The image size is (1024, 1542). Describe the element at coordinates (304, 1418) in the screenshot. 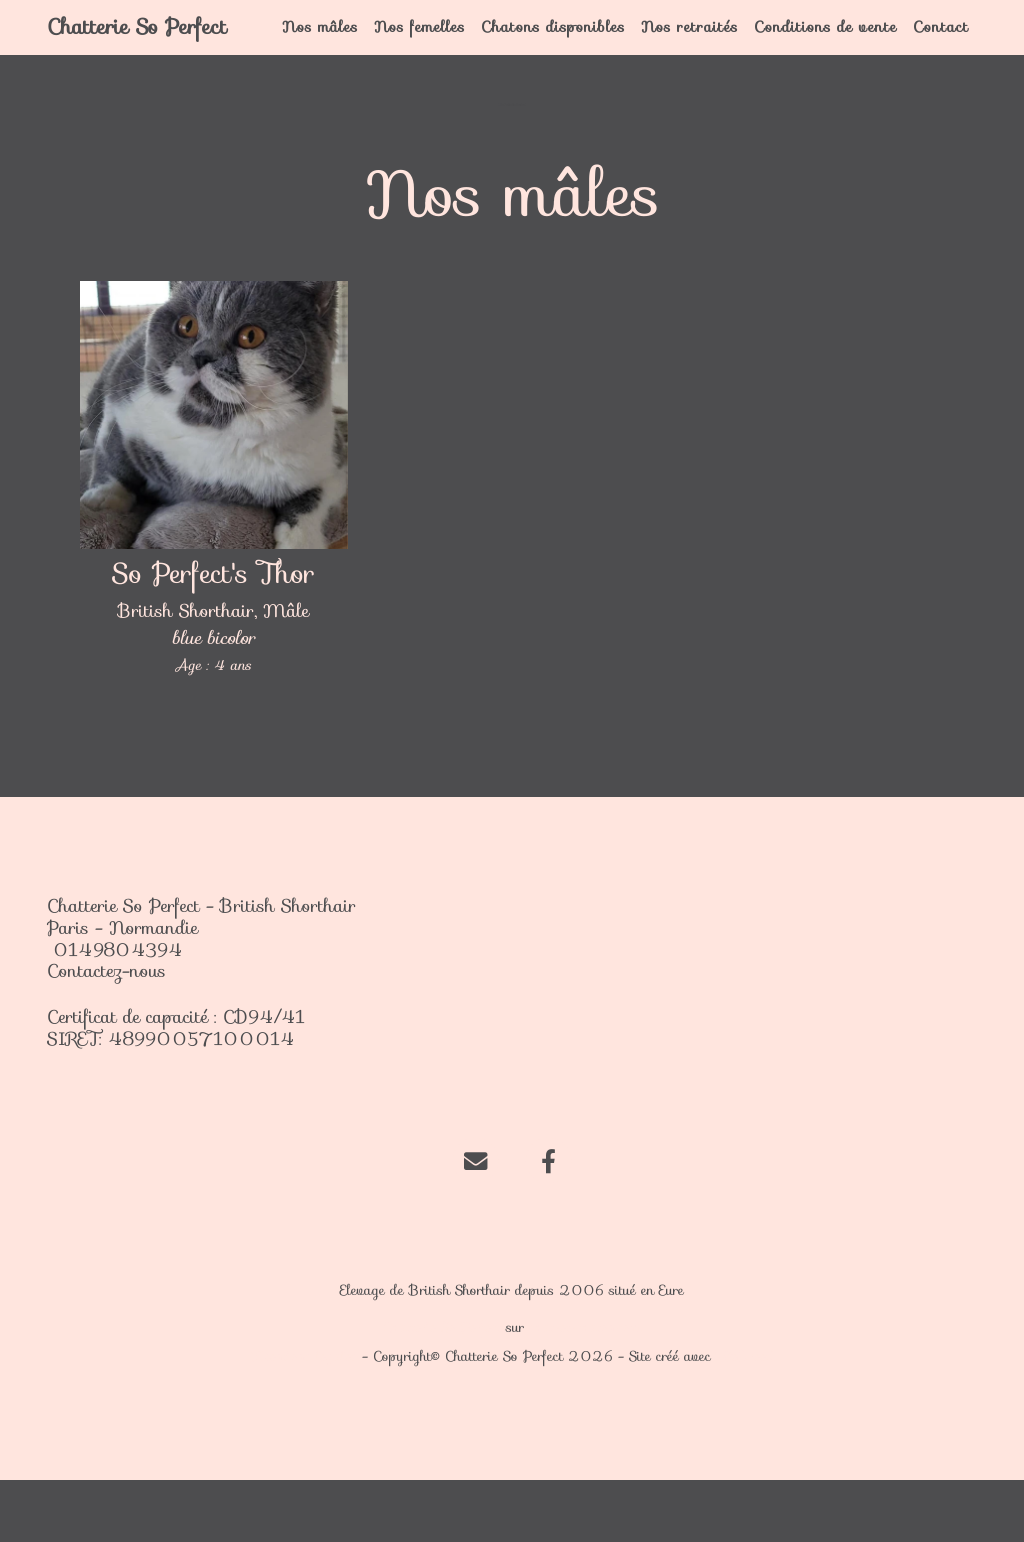

I see `Mentions légales` at that location.